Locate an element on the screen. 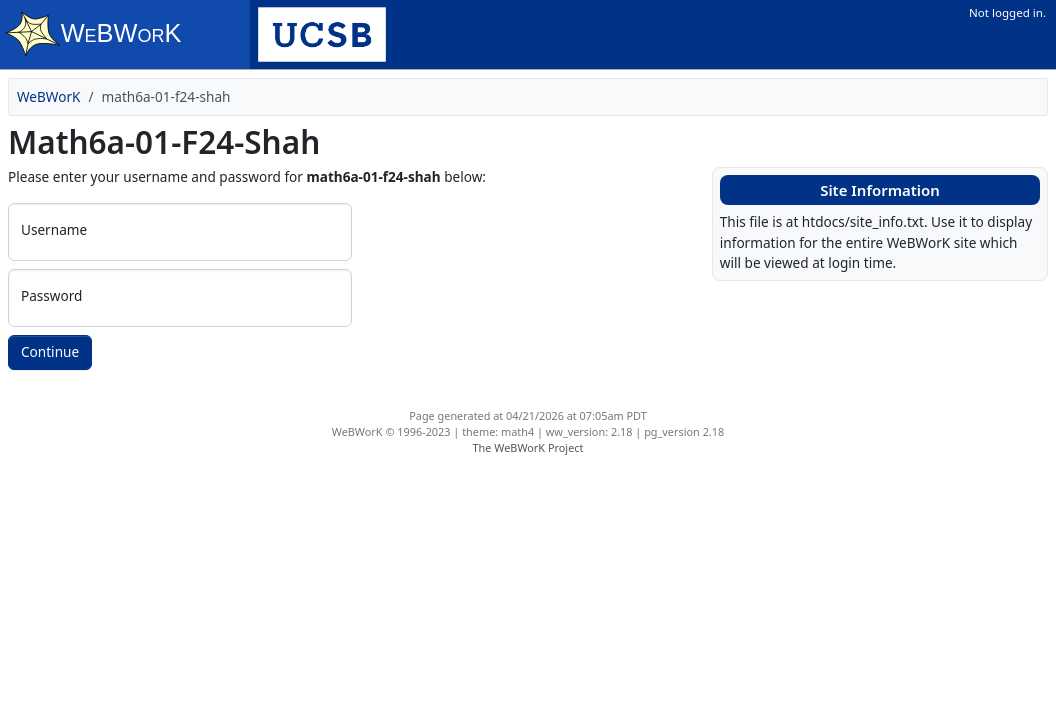 The width and height of the screenshot is (1056, 720). WeBWorK is located at coordinates (49, 96).